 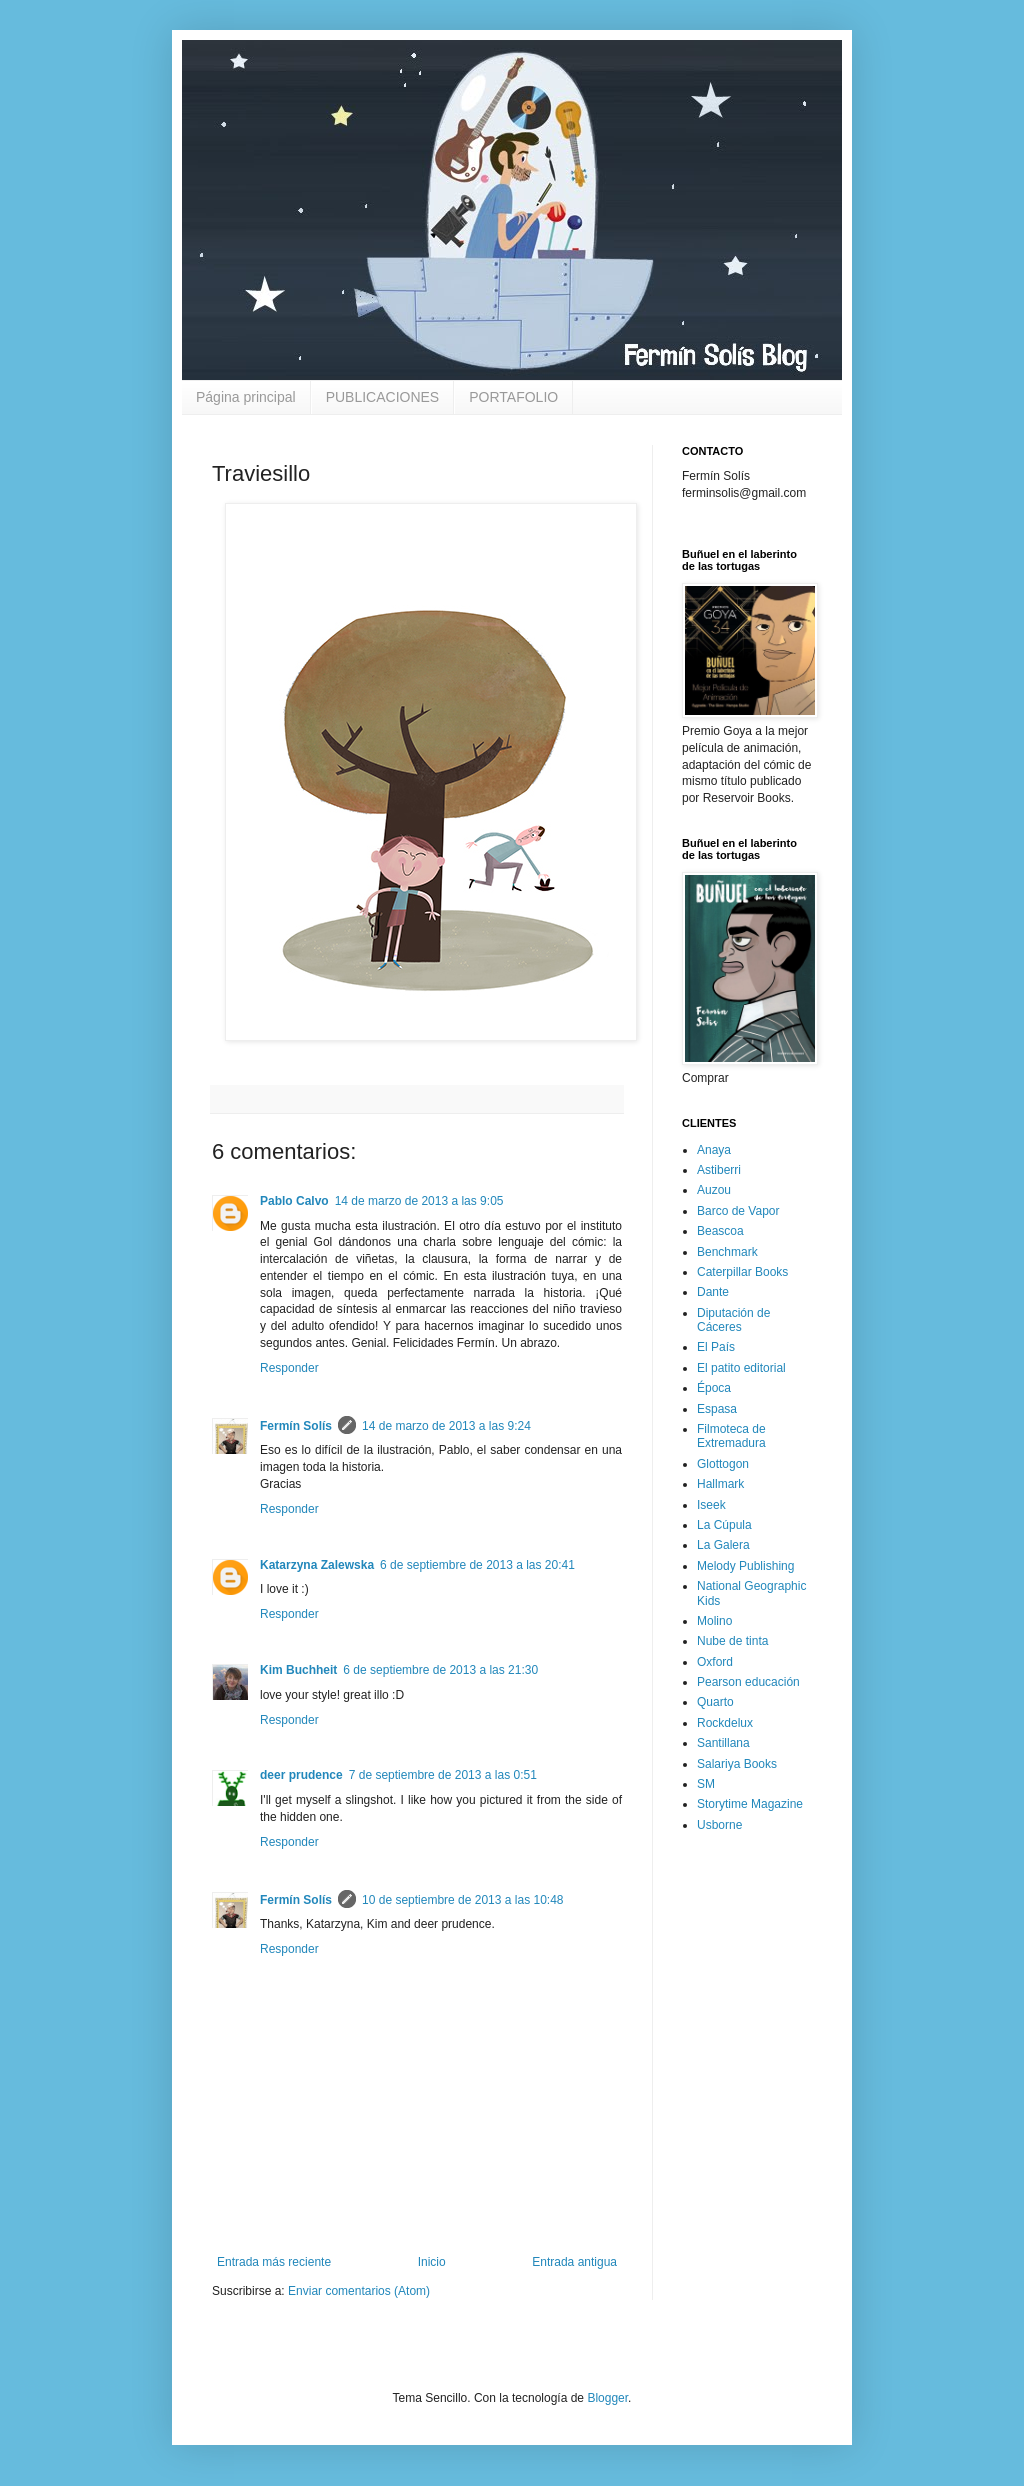 What do you see at coordinates (298, 1670) in the screenshot?
I see `Kim Buchheit` at bounding box center [298, 1670].